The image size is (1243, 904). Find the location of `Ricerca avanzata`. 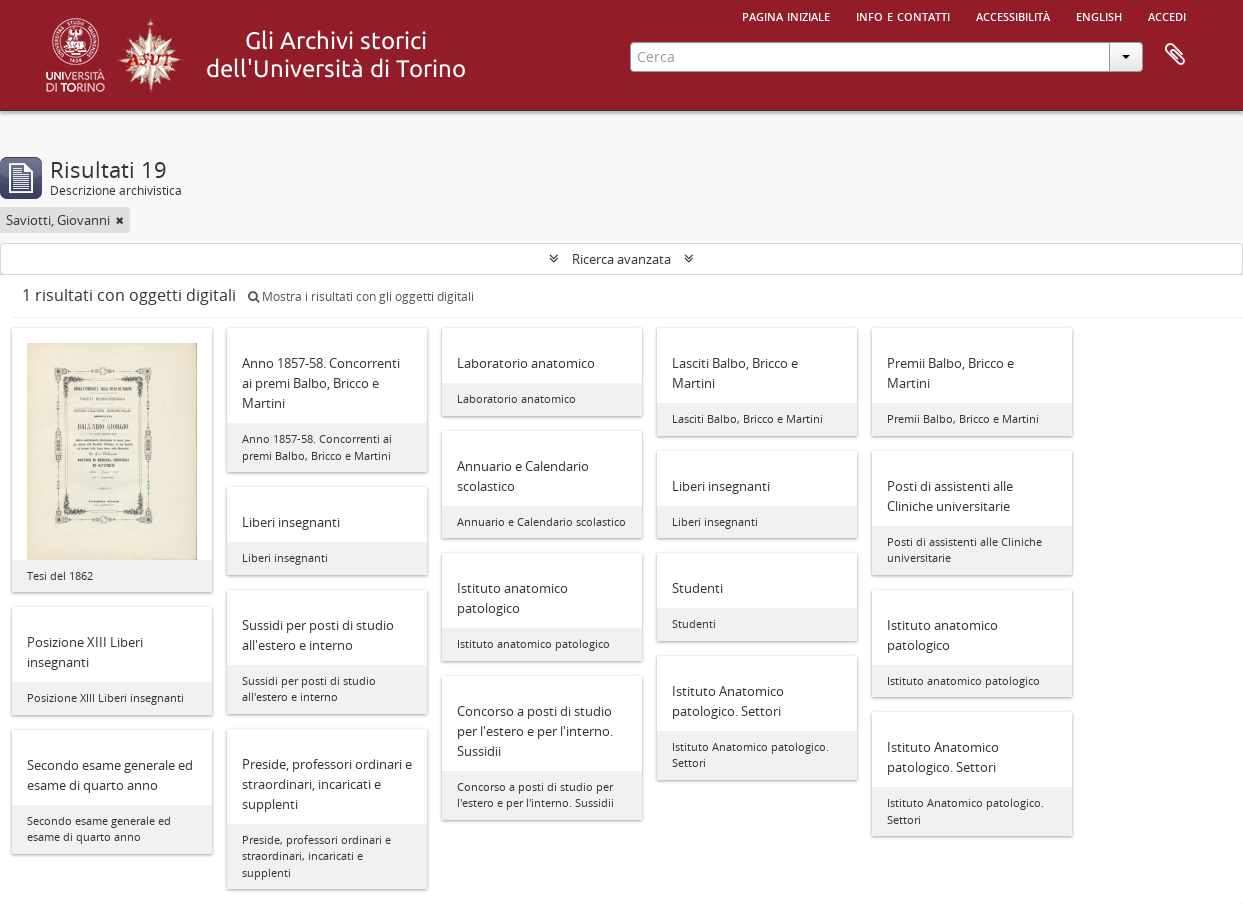

Ricerca avanzata is located at coordinates (621, 259).